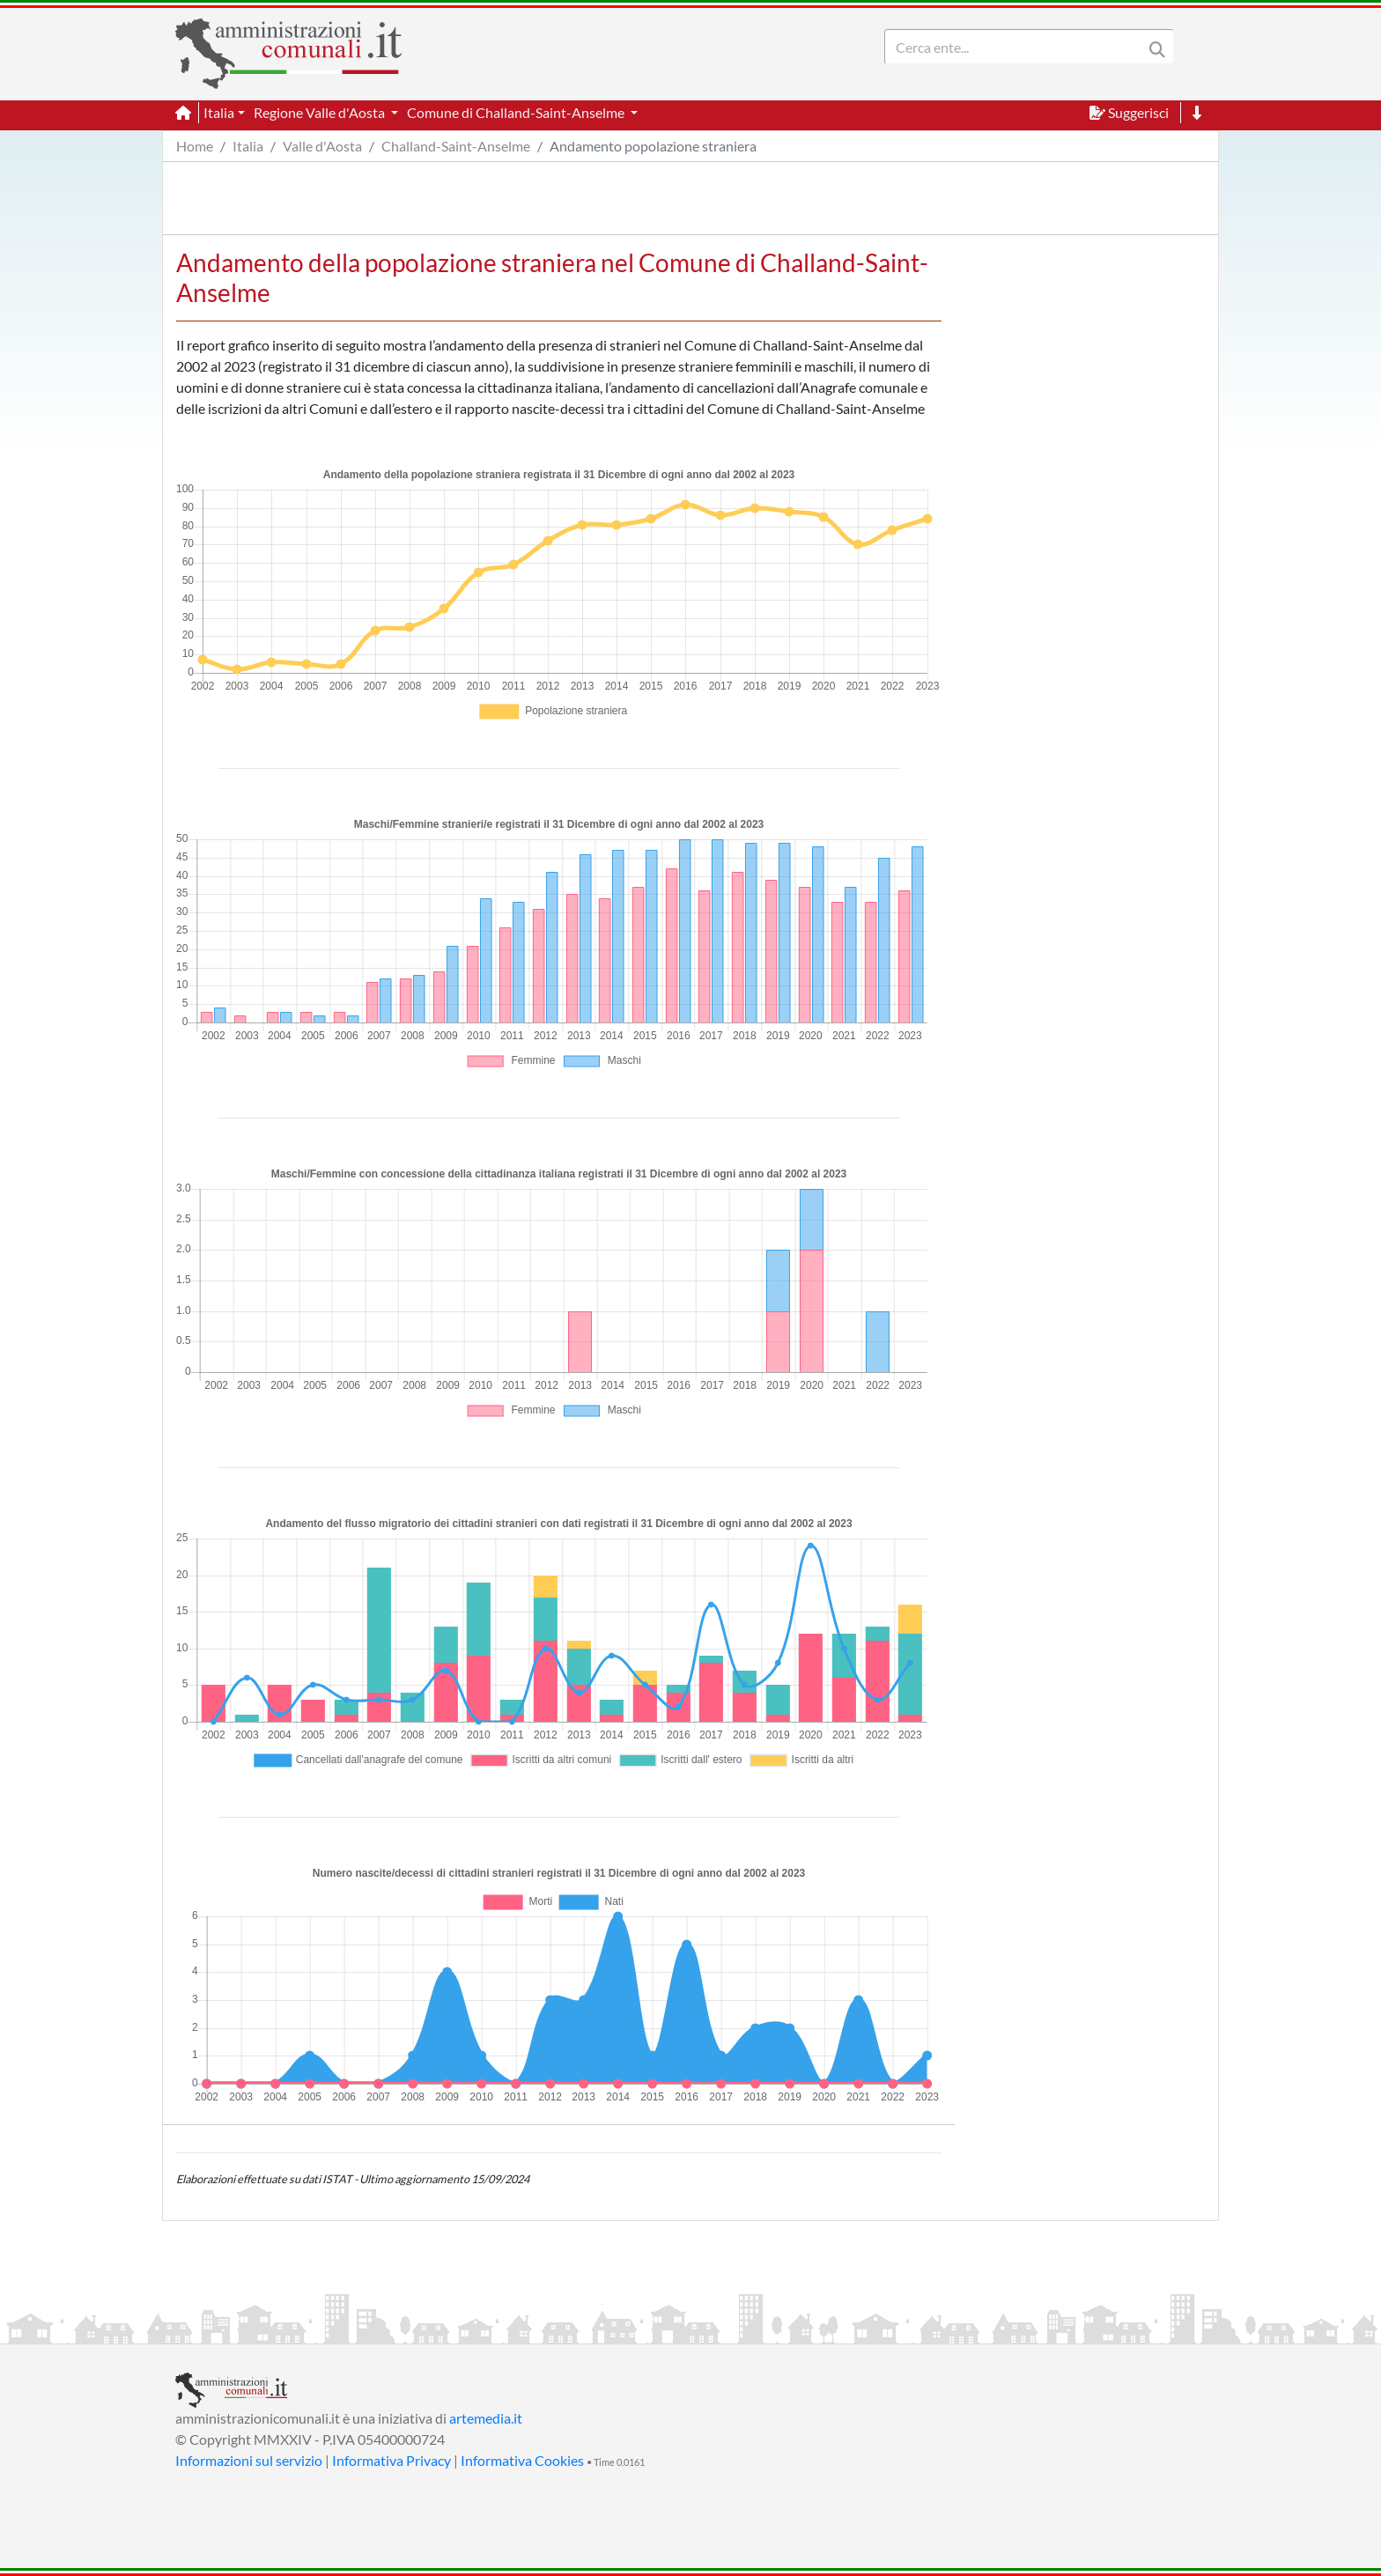 The image size is (1381, 2576). Describe the element at coordinates (485, 2418) in the screenshot. I see `artemedia.it` at that location.